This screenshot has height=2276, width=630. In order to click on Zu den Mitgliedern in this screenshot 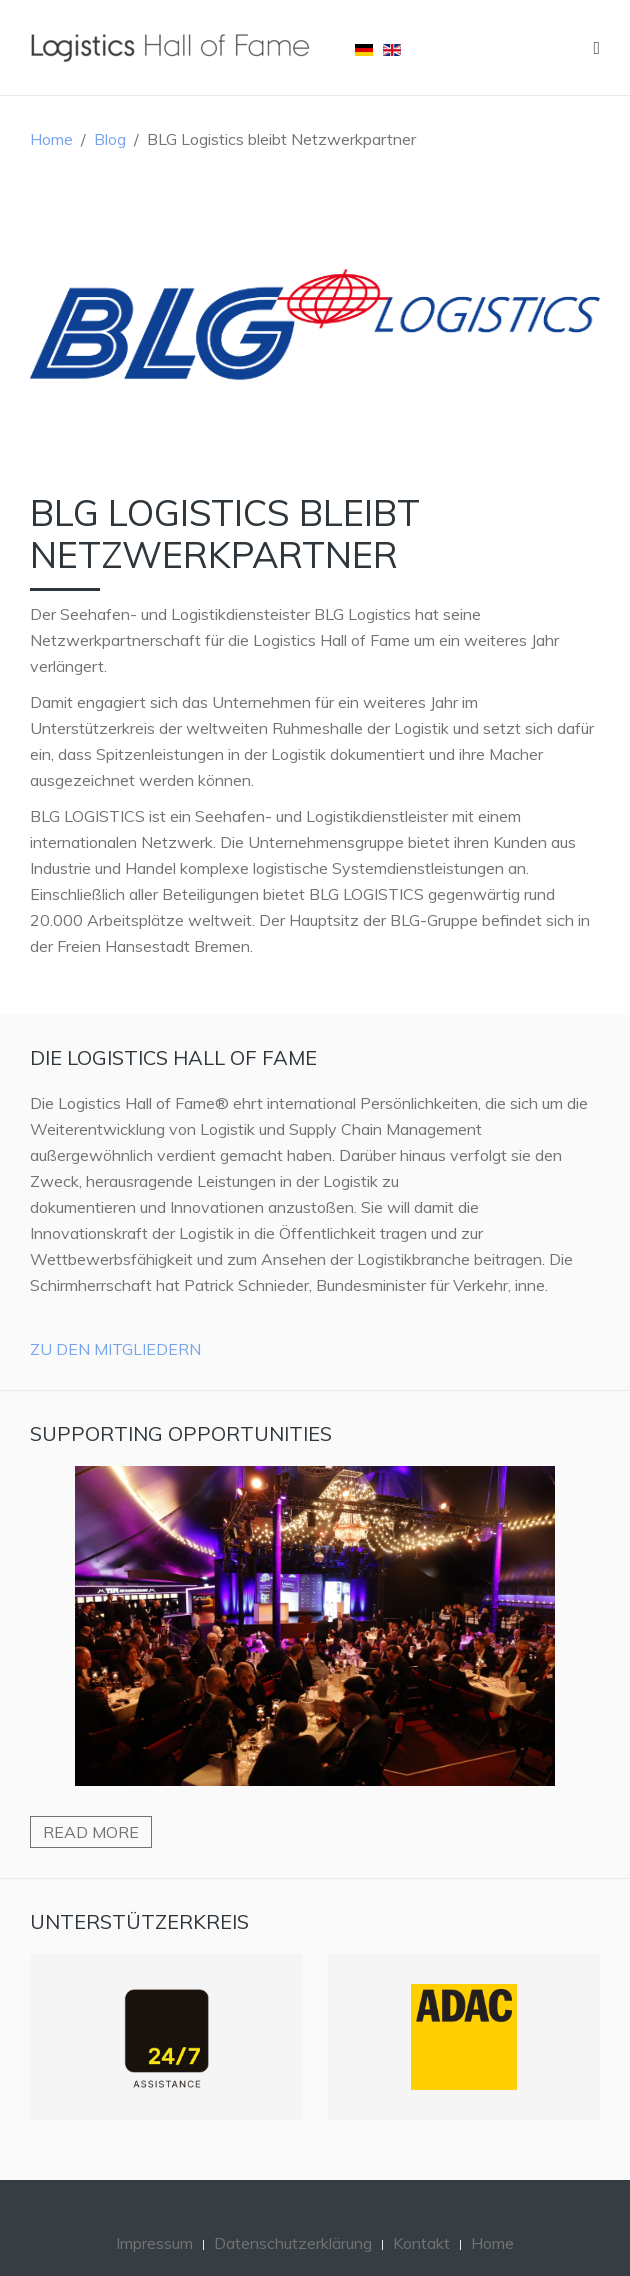, I will do `click(115, 1349)`.